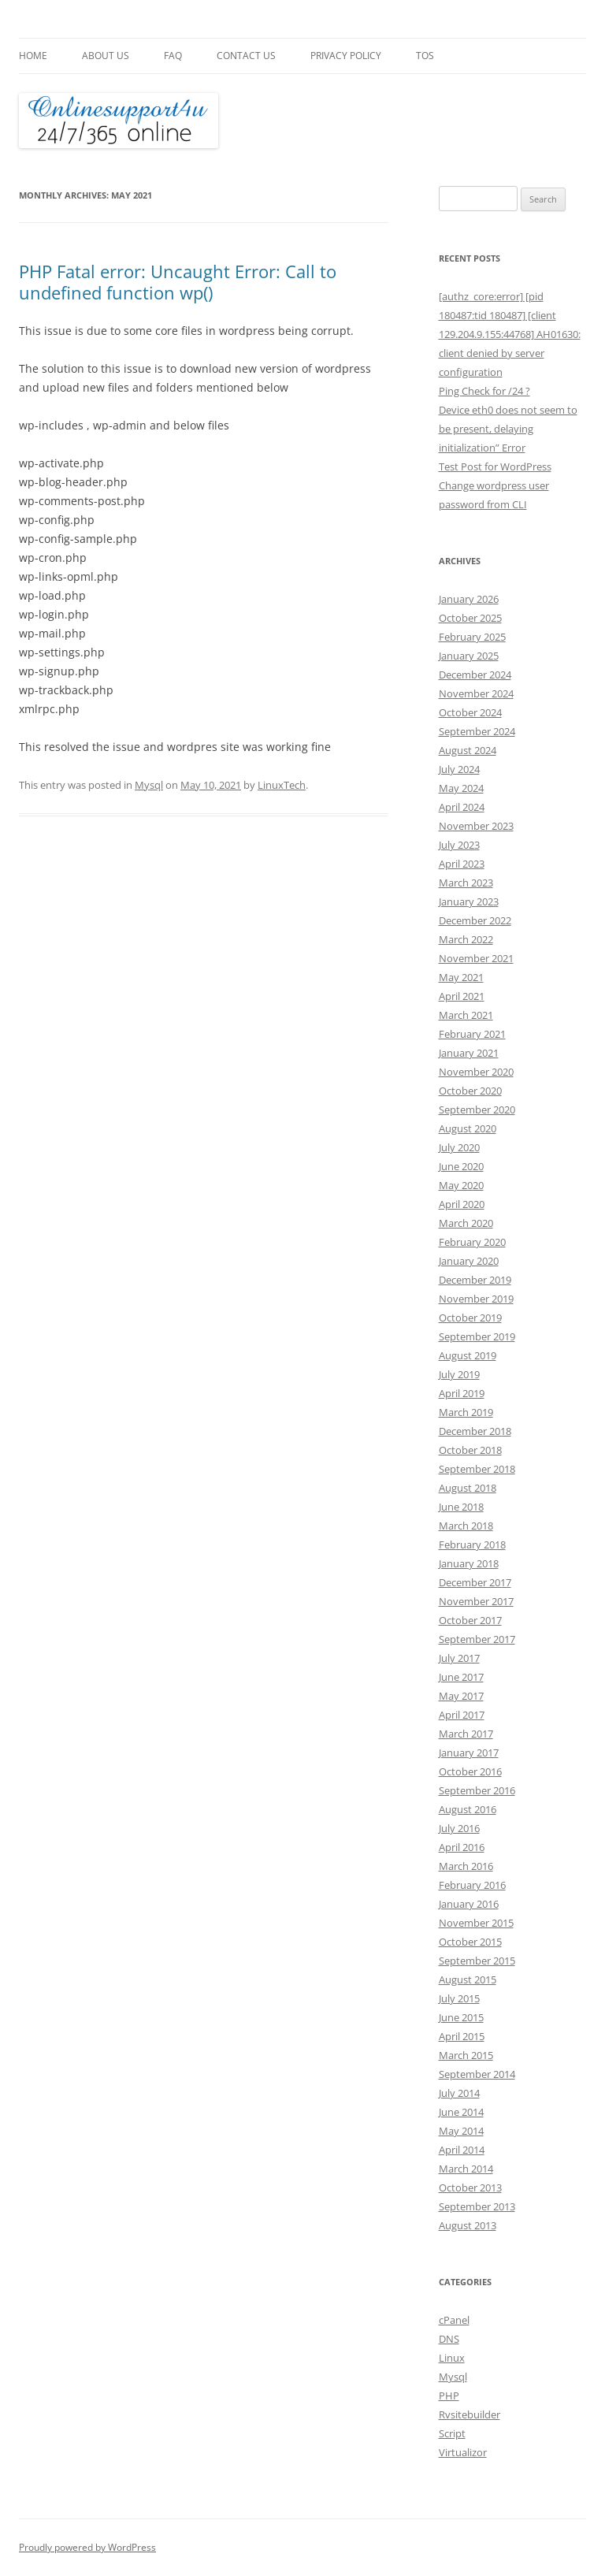 The width and height of the screenshot is (605, 2576). I want to click on August 2013, so click(467, 2225).